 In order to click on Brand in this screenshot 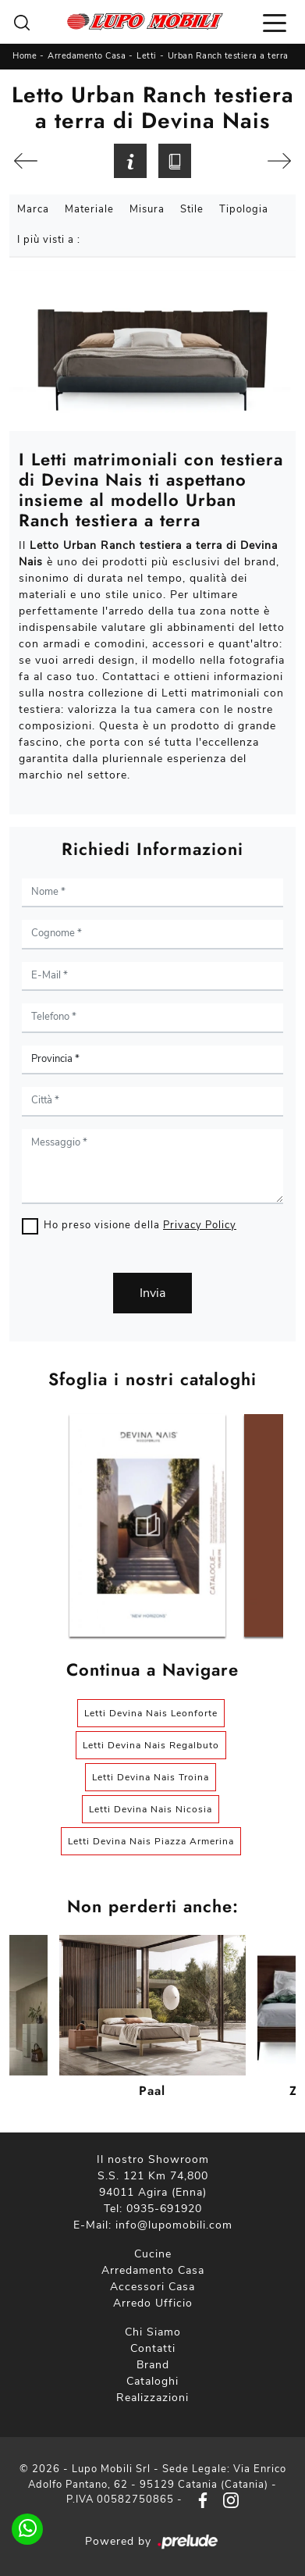, I will do `click(153, 2364)`.